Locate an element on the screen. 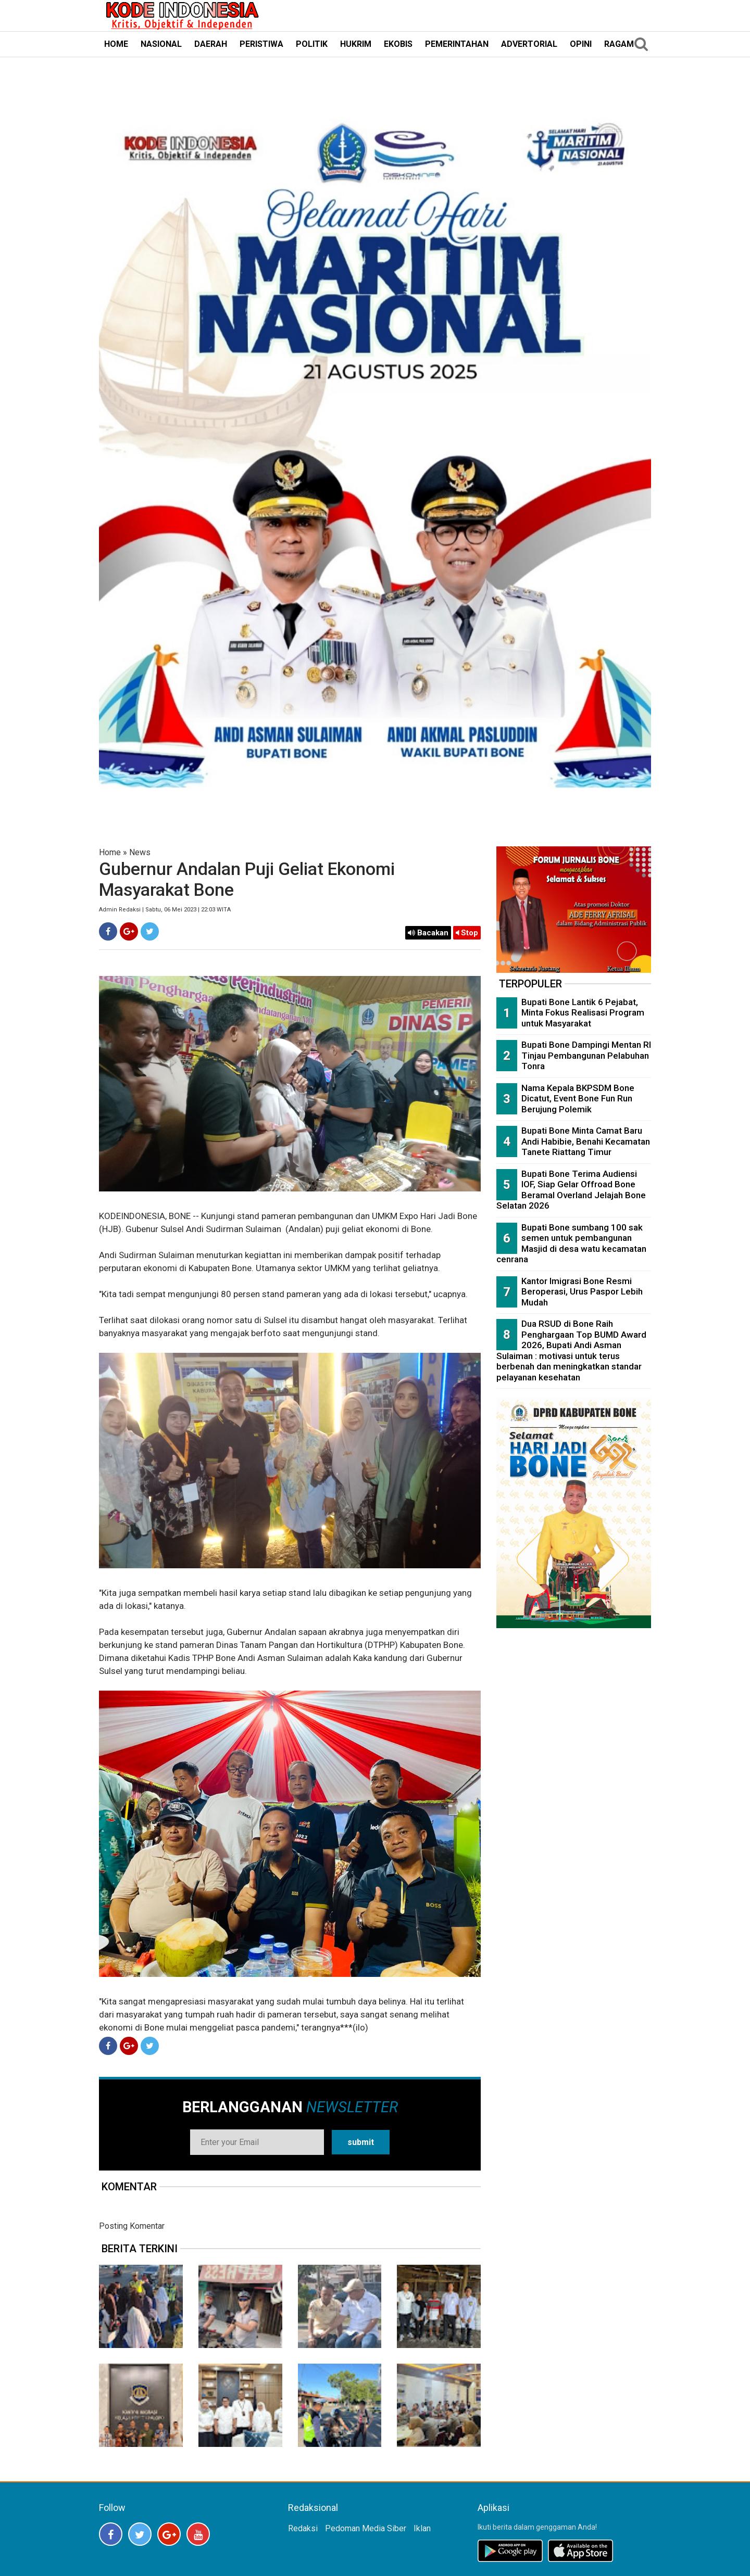  Bupati Bone Terima Audiensi IOF, Siap Gelar Offroad Bone Beramal Overland Jelajah Bone Selatan 2026 is located at coordinates (571, 1190).